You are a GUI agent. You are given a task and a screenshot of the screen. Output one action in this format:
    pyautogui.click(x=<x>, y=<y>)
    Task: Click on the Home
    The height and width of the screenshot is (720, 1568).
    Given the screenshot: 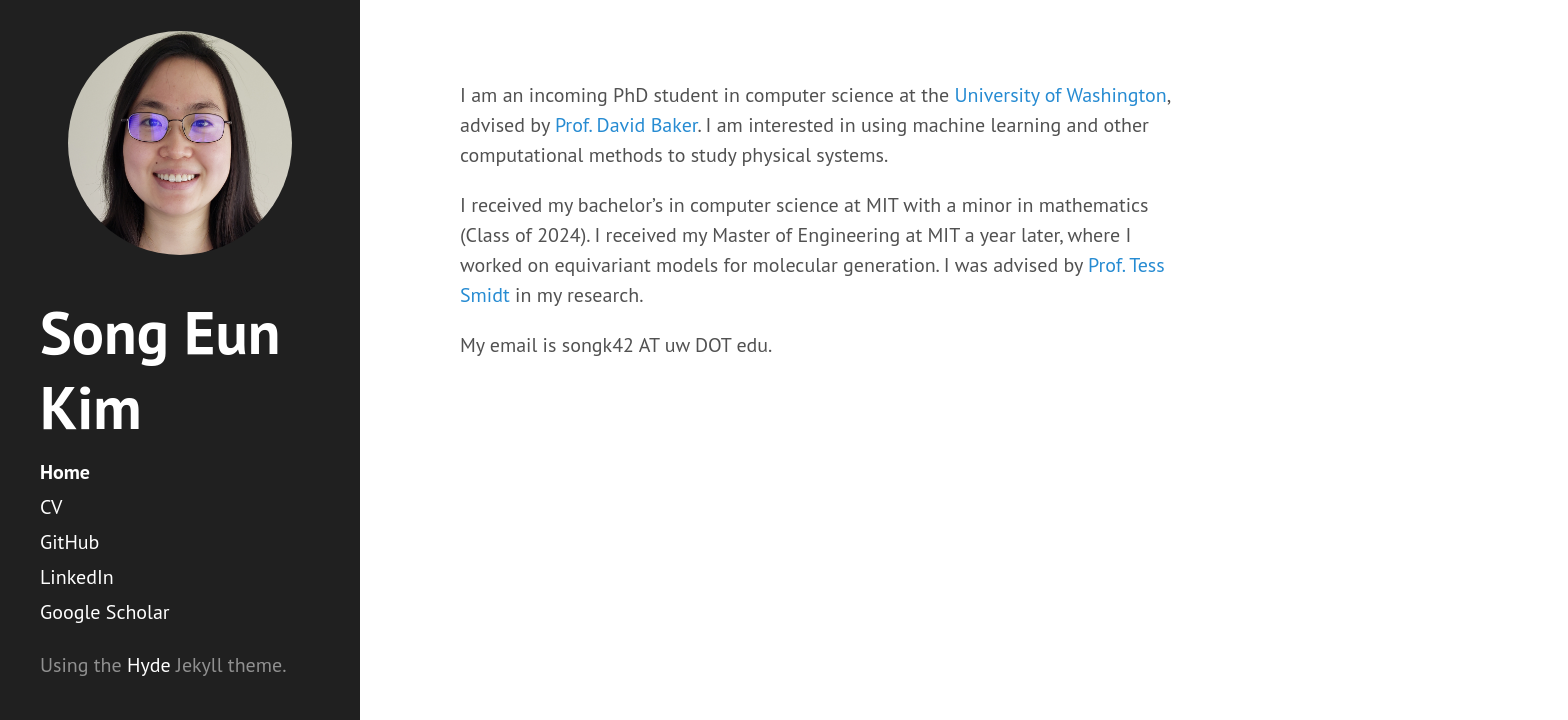 What is the action you would take?
    pyautogui.click(x=65, y=472)
    